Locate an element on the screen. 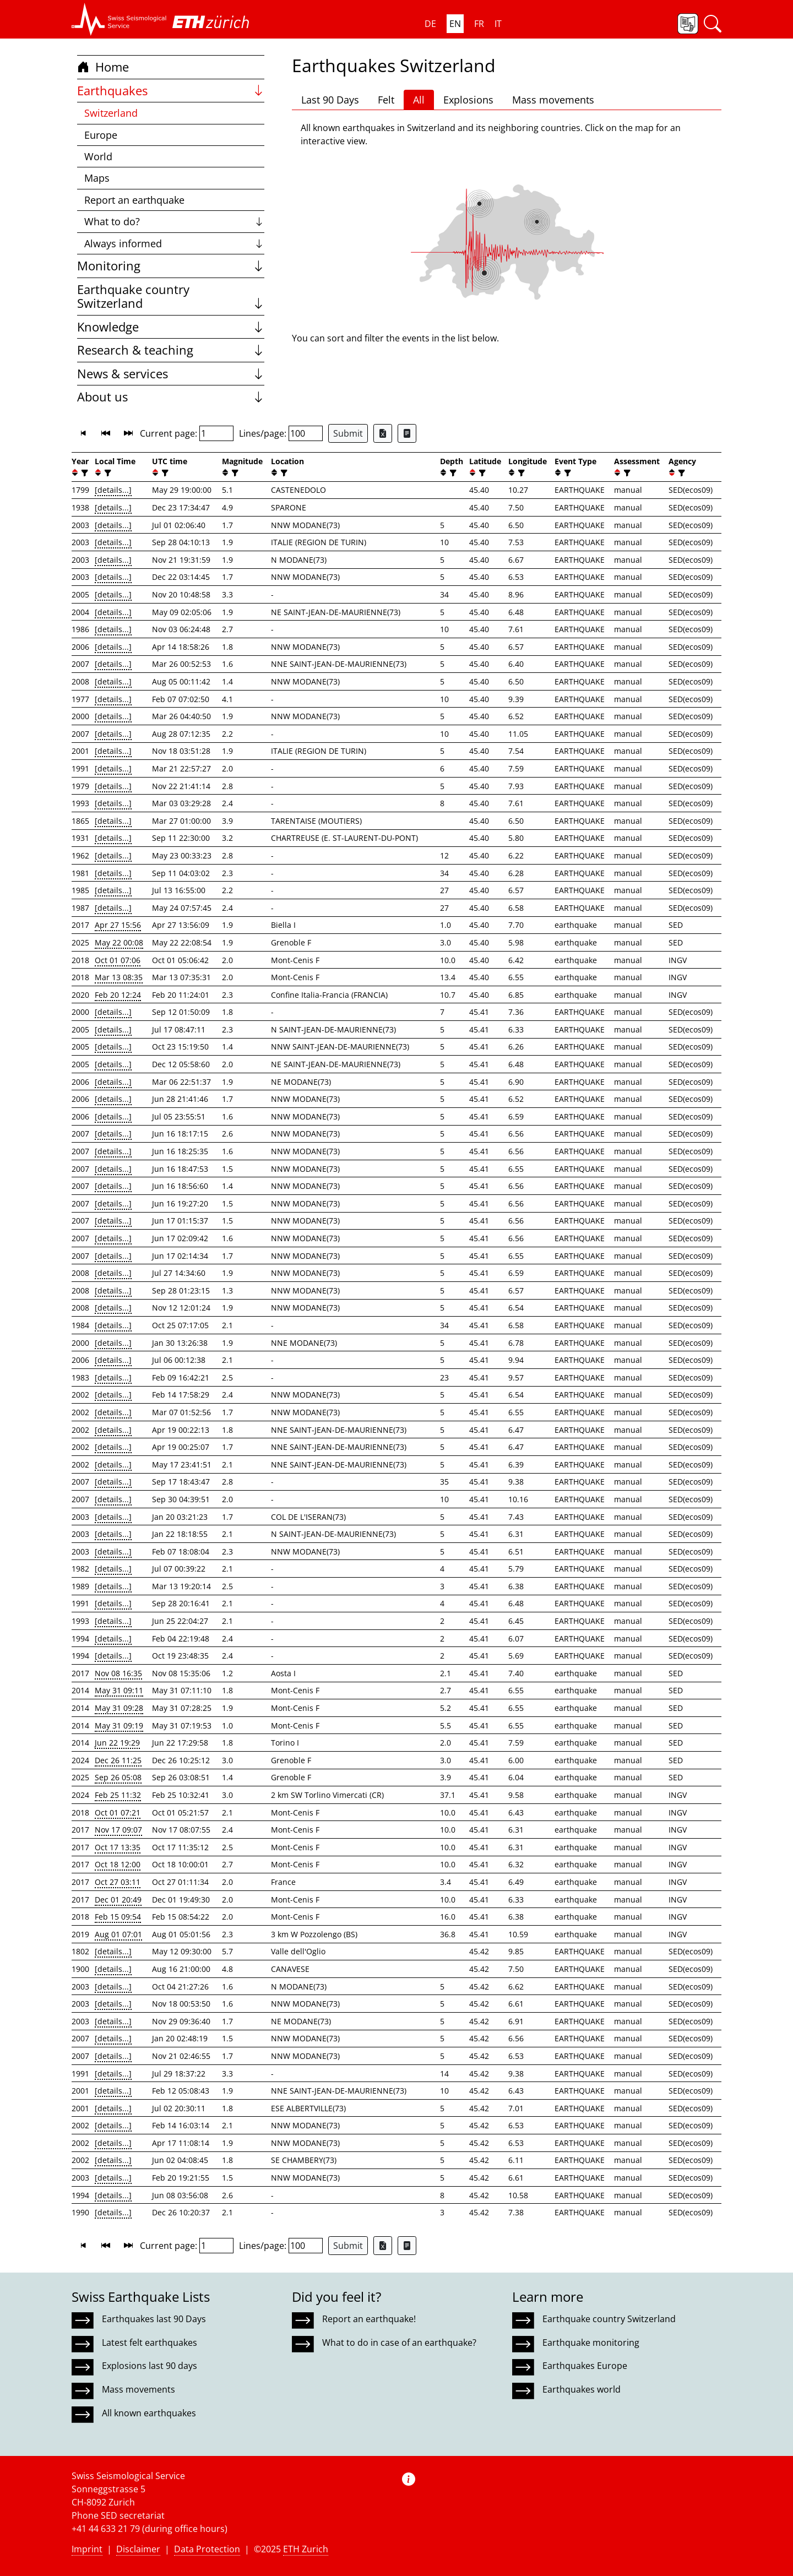 This screenshot has width=793, height=2576. DE [button] is located at coordinates (430, 24).